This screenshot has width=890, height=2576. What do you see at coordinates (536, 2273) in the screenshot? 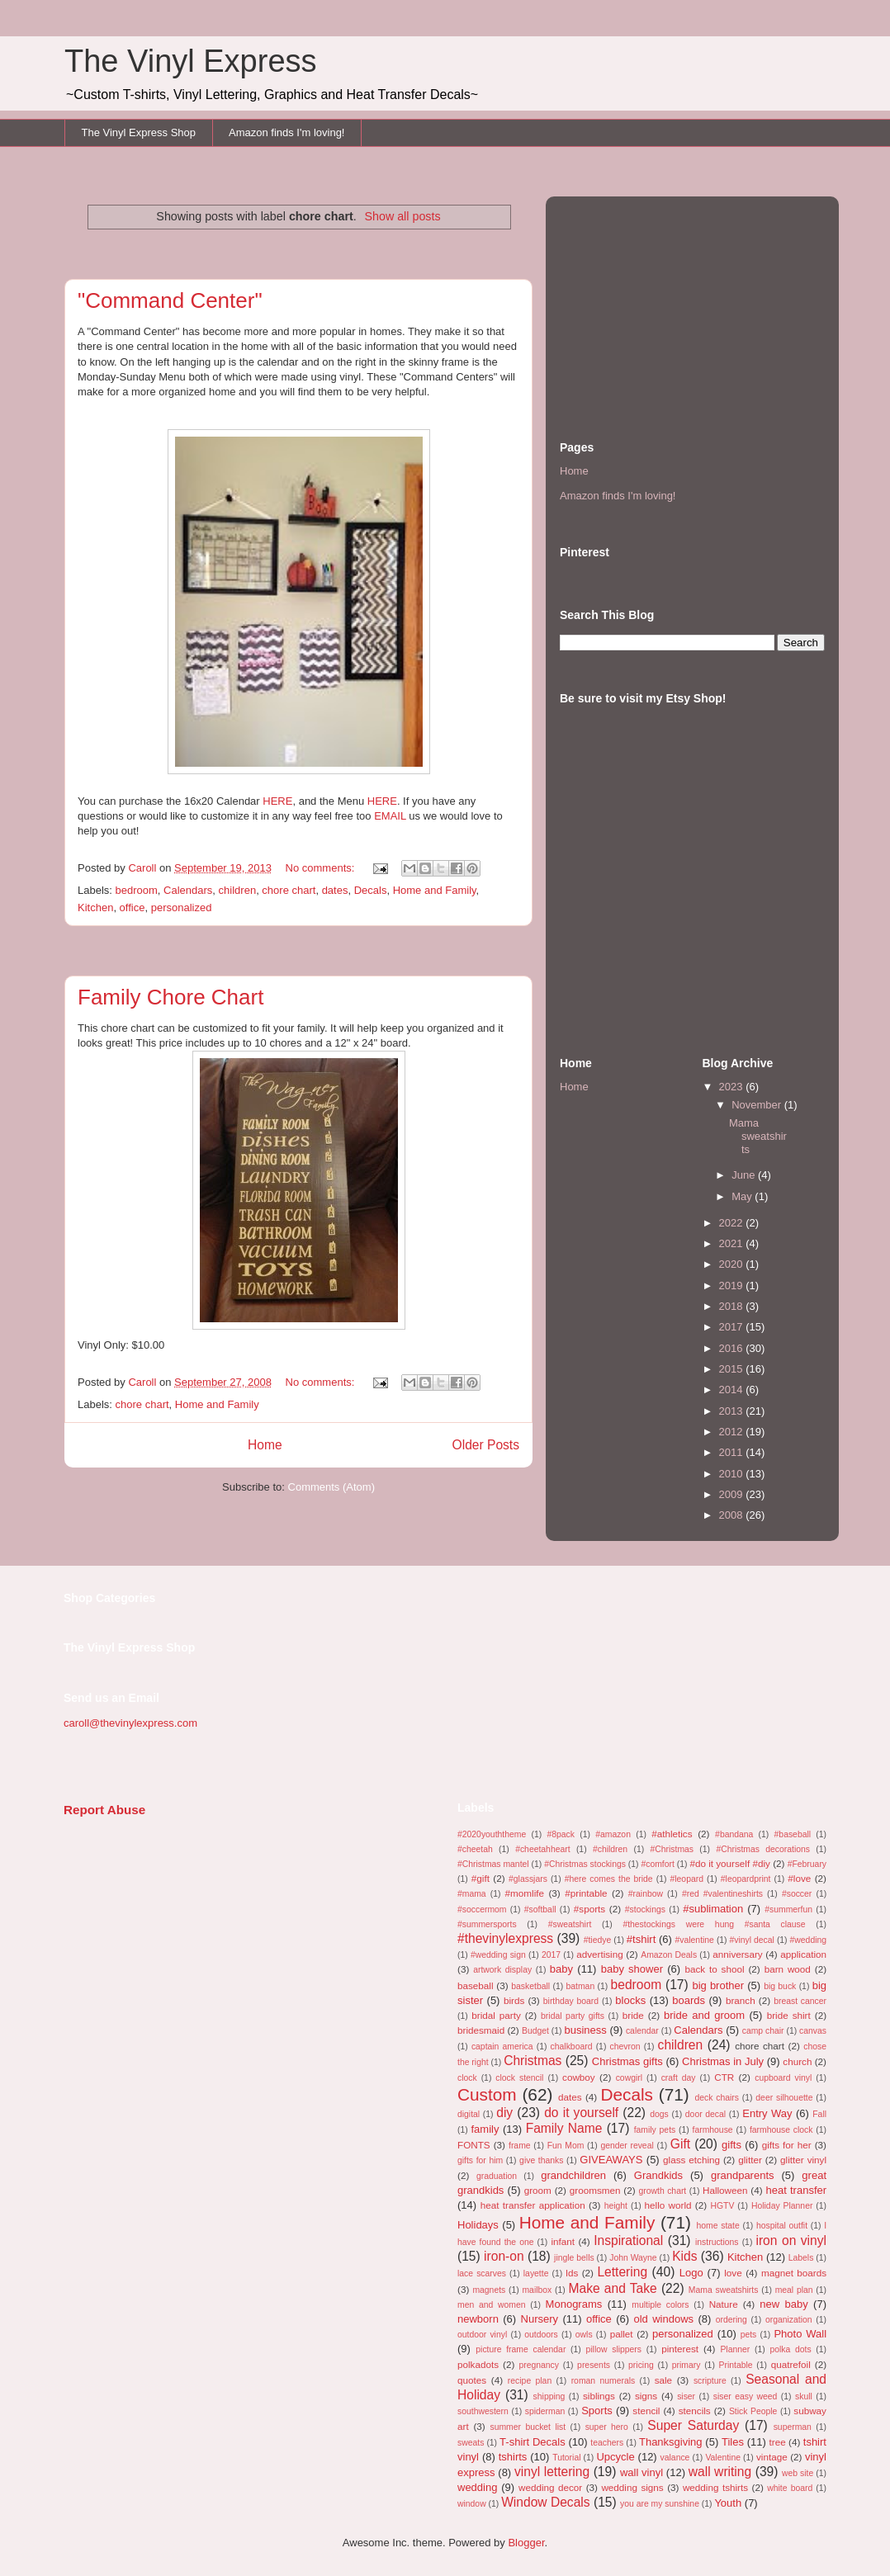
I see `layette` at bounding box center [536, 2273].